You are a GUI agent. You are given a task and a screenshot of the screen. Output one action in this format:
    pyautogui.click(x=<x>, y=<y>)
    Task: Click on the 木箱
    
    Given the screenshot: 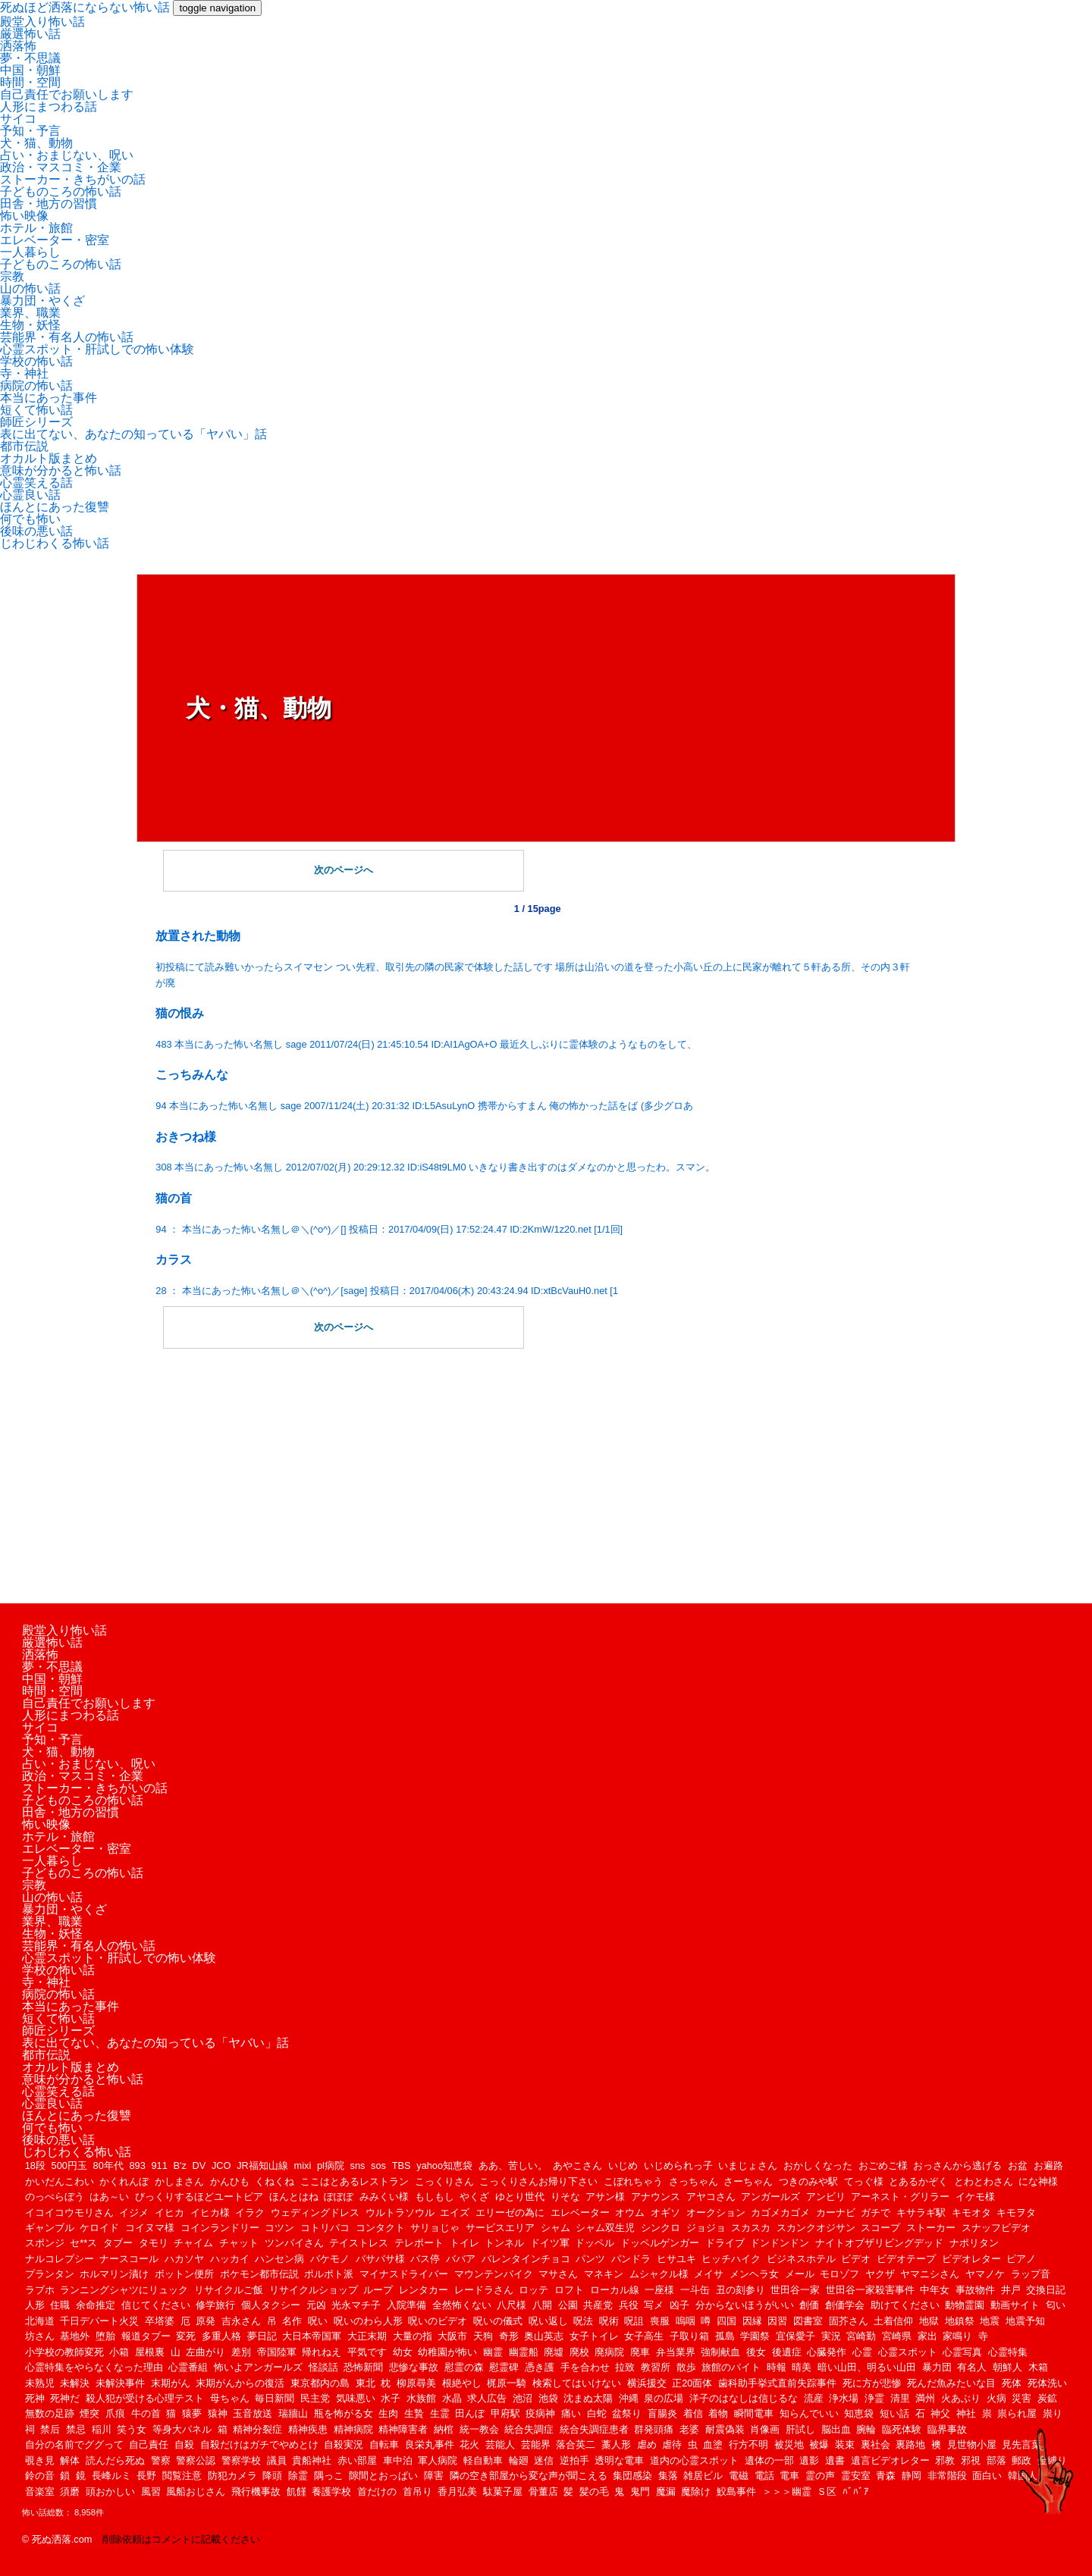 What is the action you would take?
    pyautogui.click(x=1038, y=2367)
    